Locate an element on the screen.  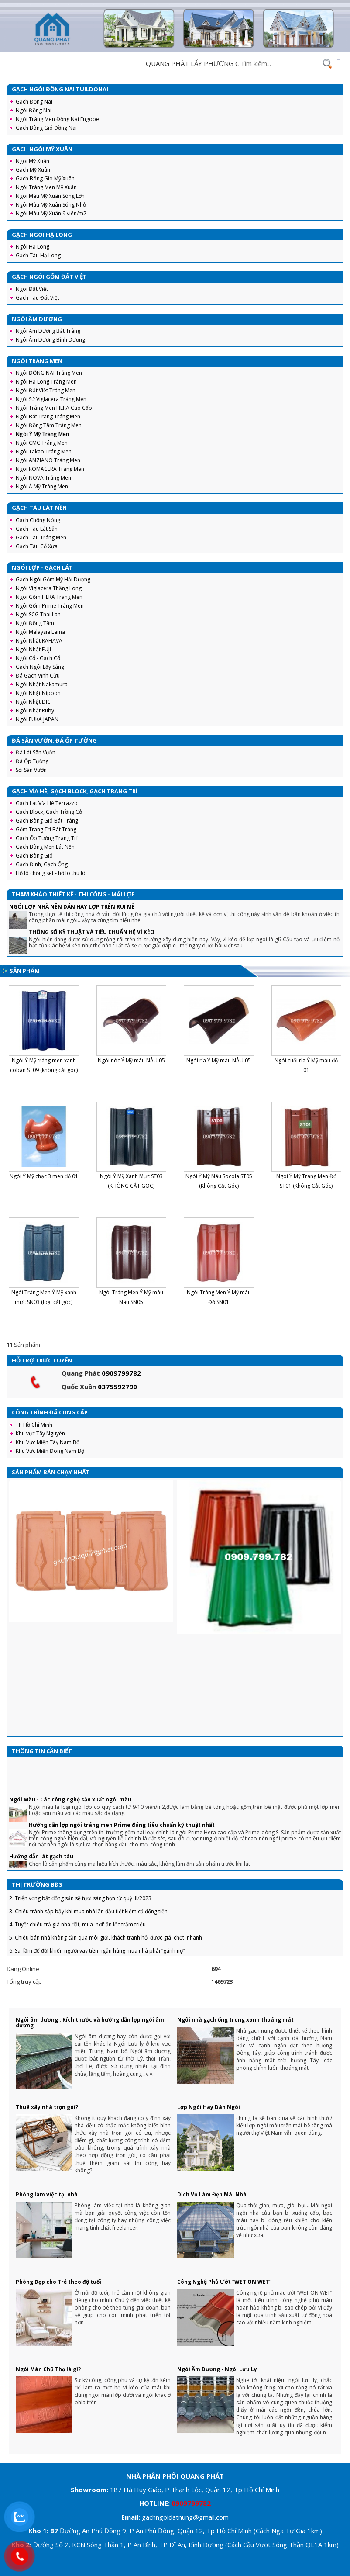
Gạch Tàu Hạ Long is located at coordinates (38, 255).